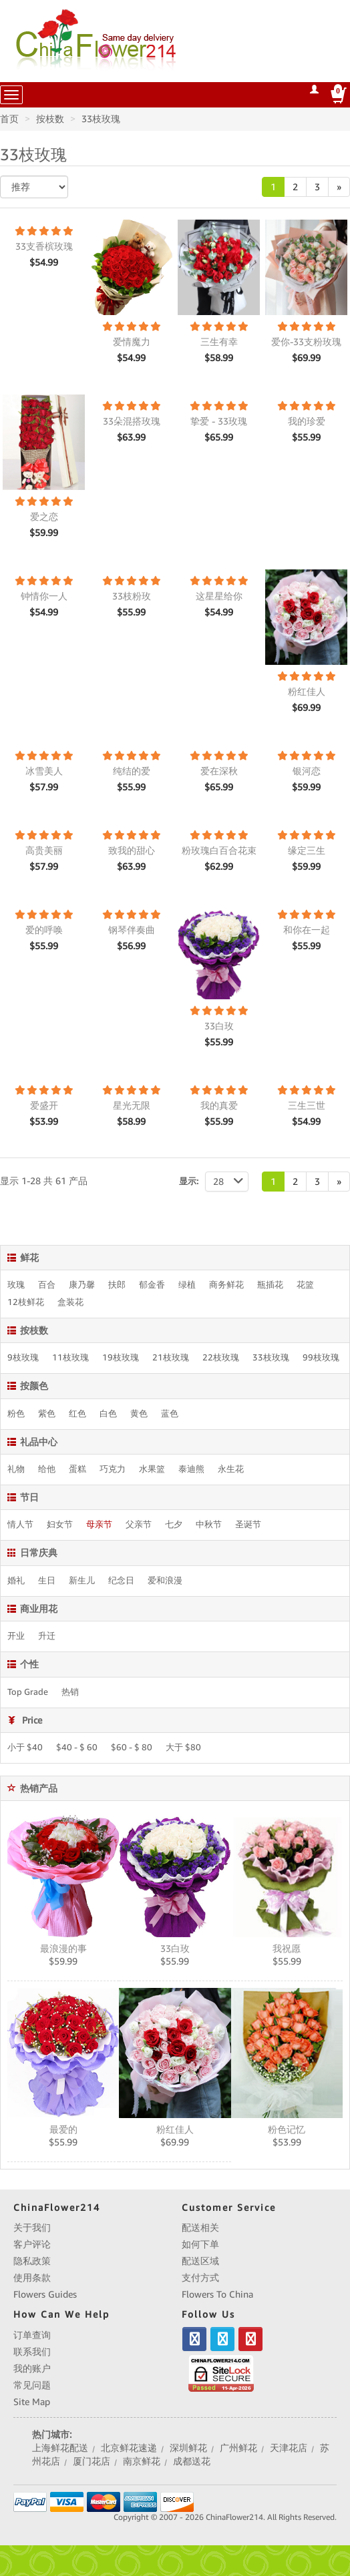 This screenshot has width=350, height=2576. What do you see at coordinates (200, 2228) in the screenshot?
I see `配送相关` at bounding box center [200, 2228].